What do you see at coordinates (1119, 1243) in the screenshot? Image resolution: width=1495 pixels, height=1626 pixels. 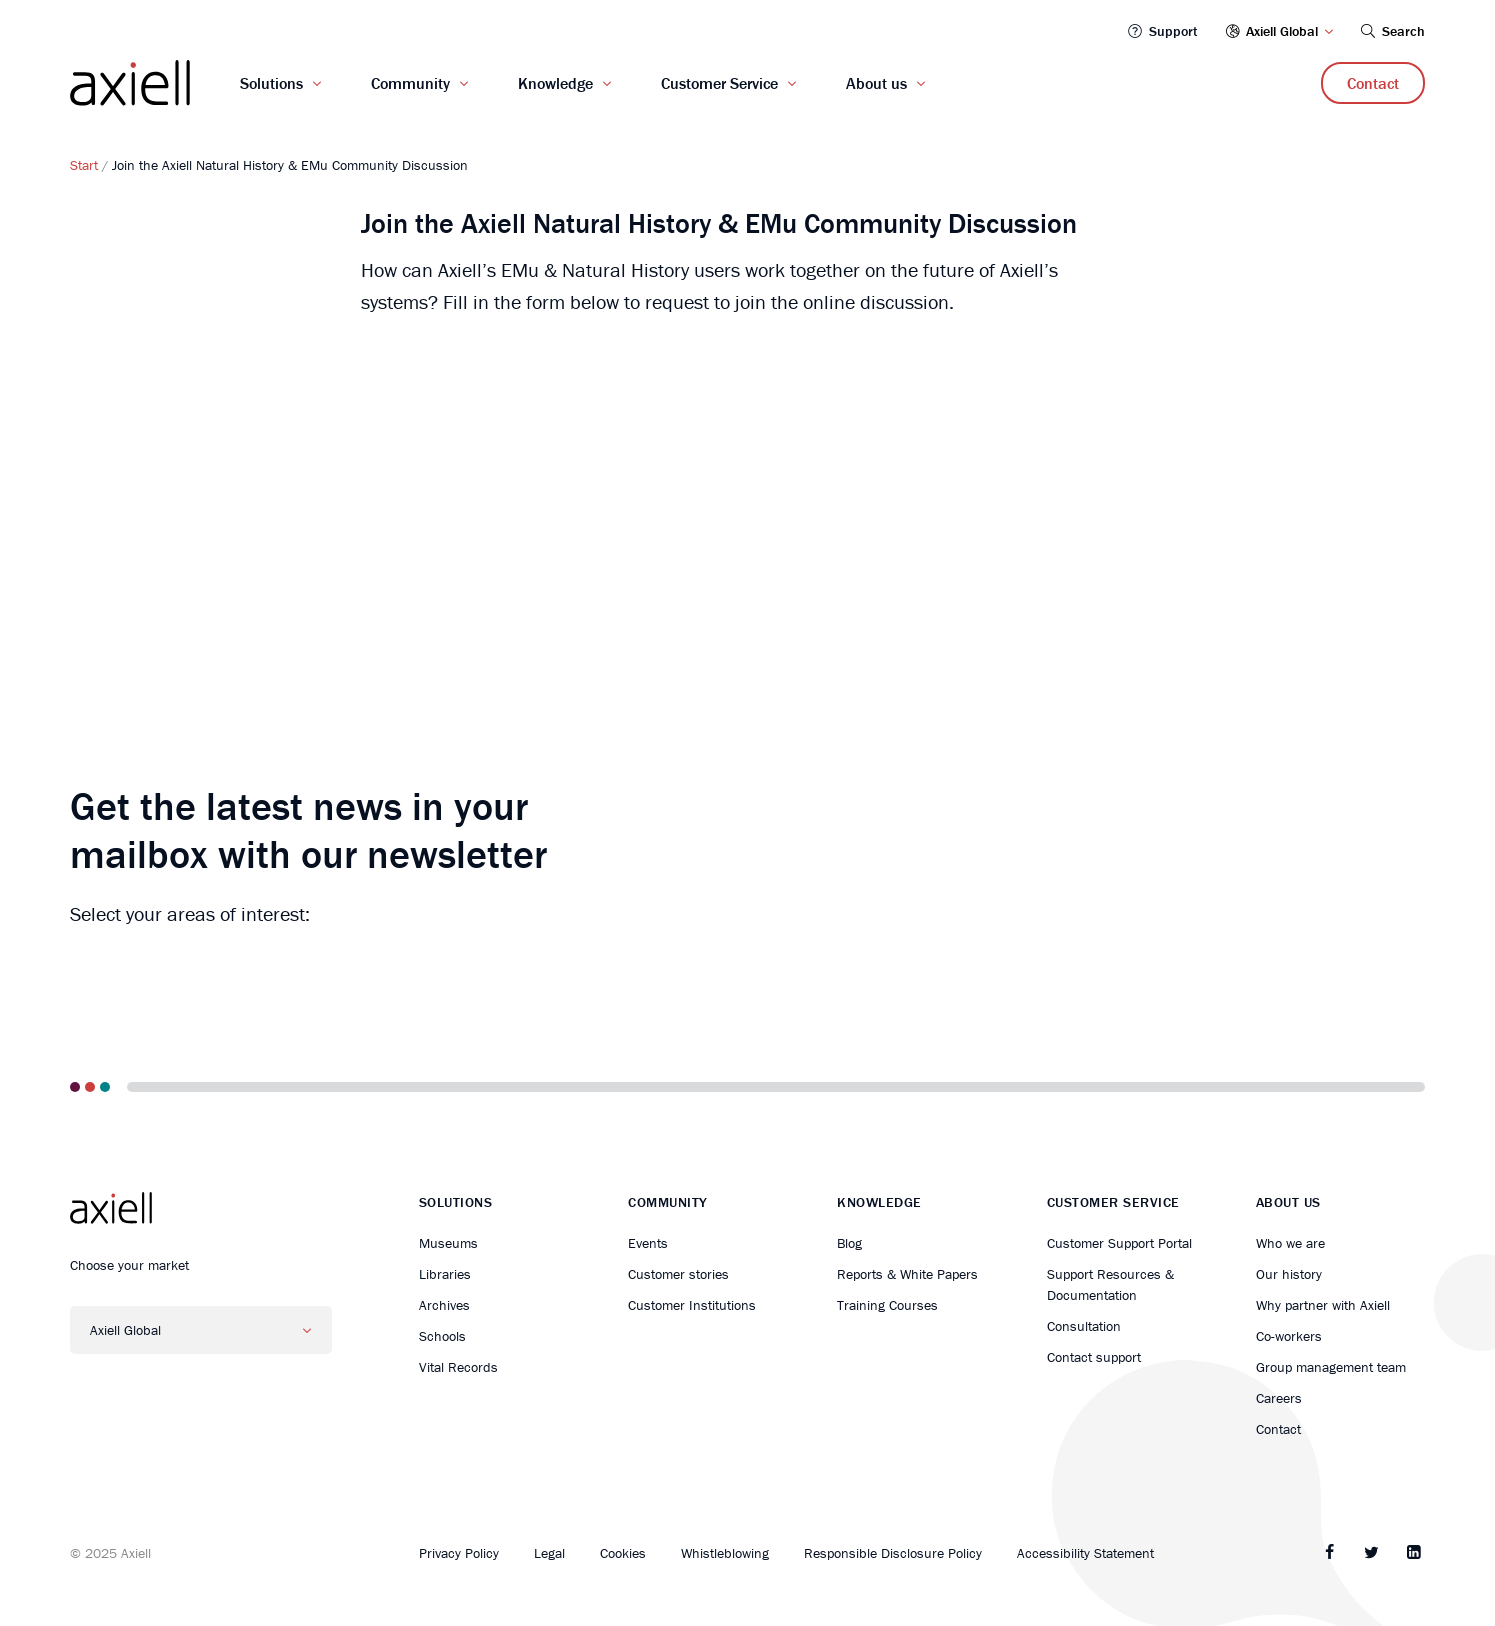 I see `Customer Support Portal` at bounding box center [1119, 1243].